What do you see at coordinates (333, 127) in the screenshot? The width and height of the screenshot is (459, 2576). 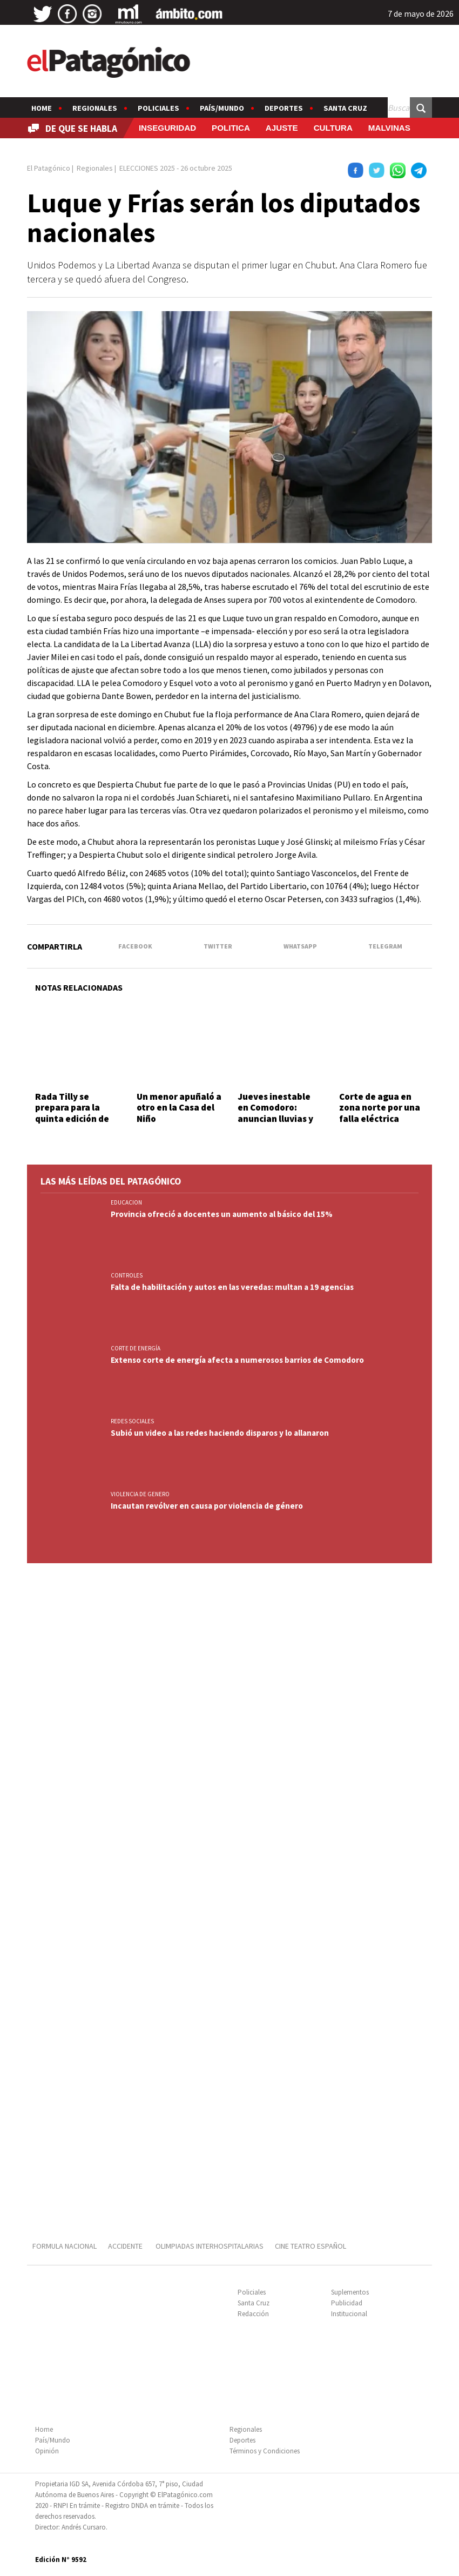 I see `CULTURA` at bounding box center [333, 127].